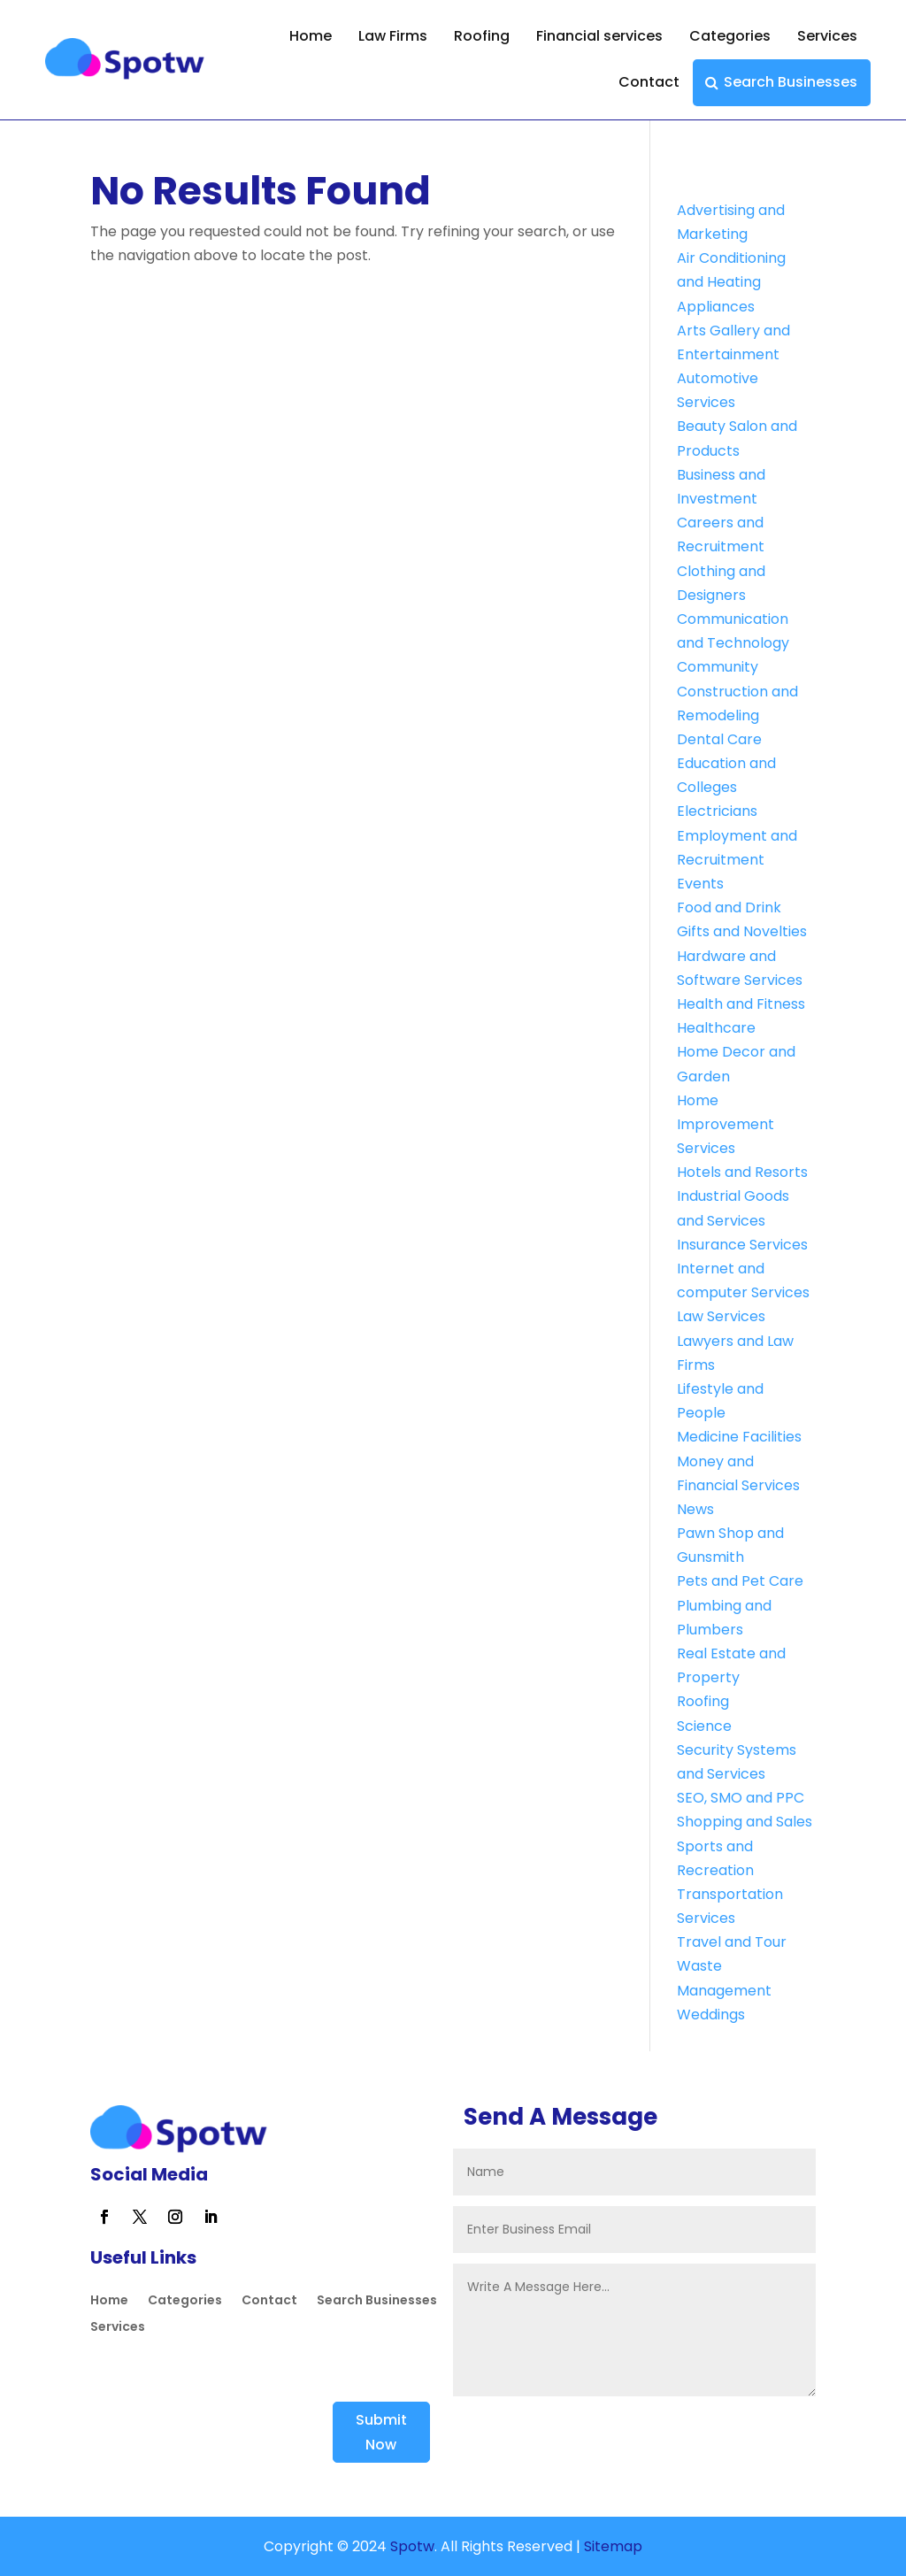 The image size is (906, 2576). What do you see at coordinates (613, 2546) in the screenshot?
I see `Sitemap` at bounding box center [613, 2546].